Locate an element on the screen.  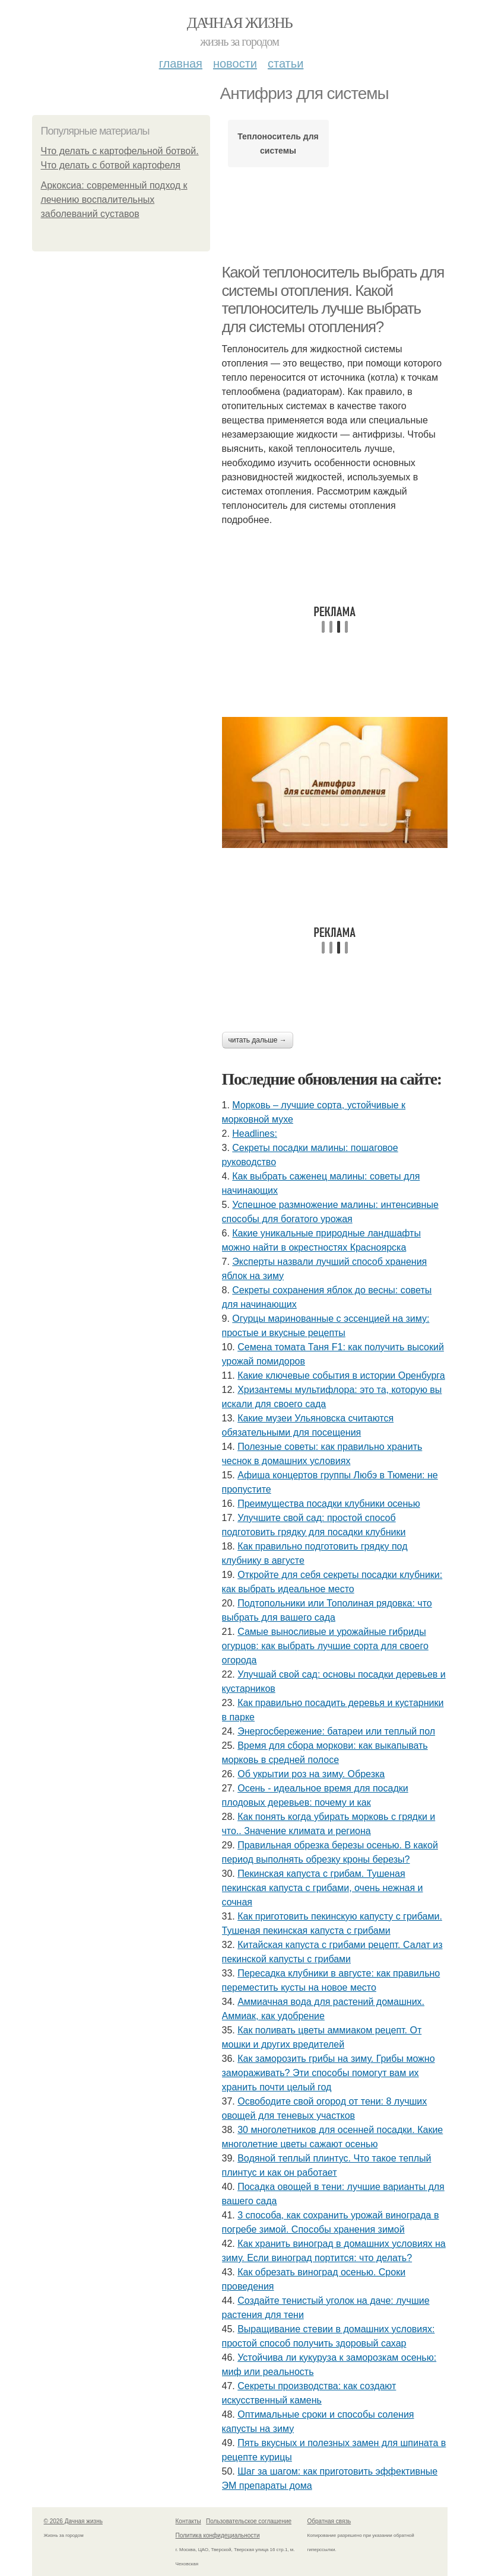
Статьи is located at coordinates (285, 63).